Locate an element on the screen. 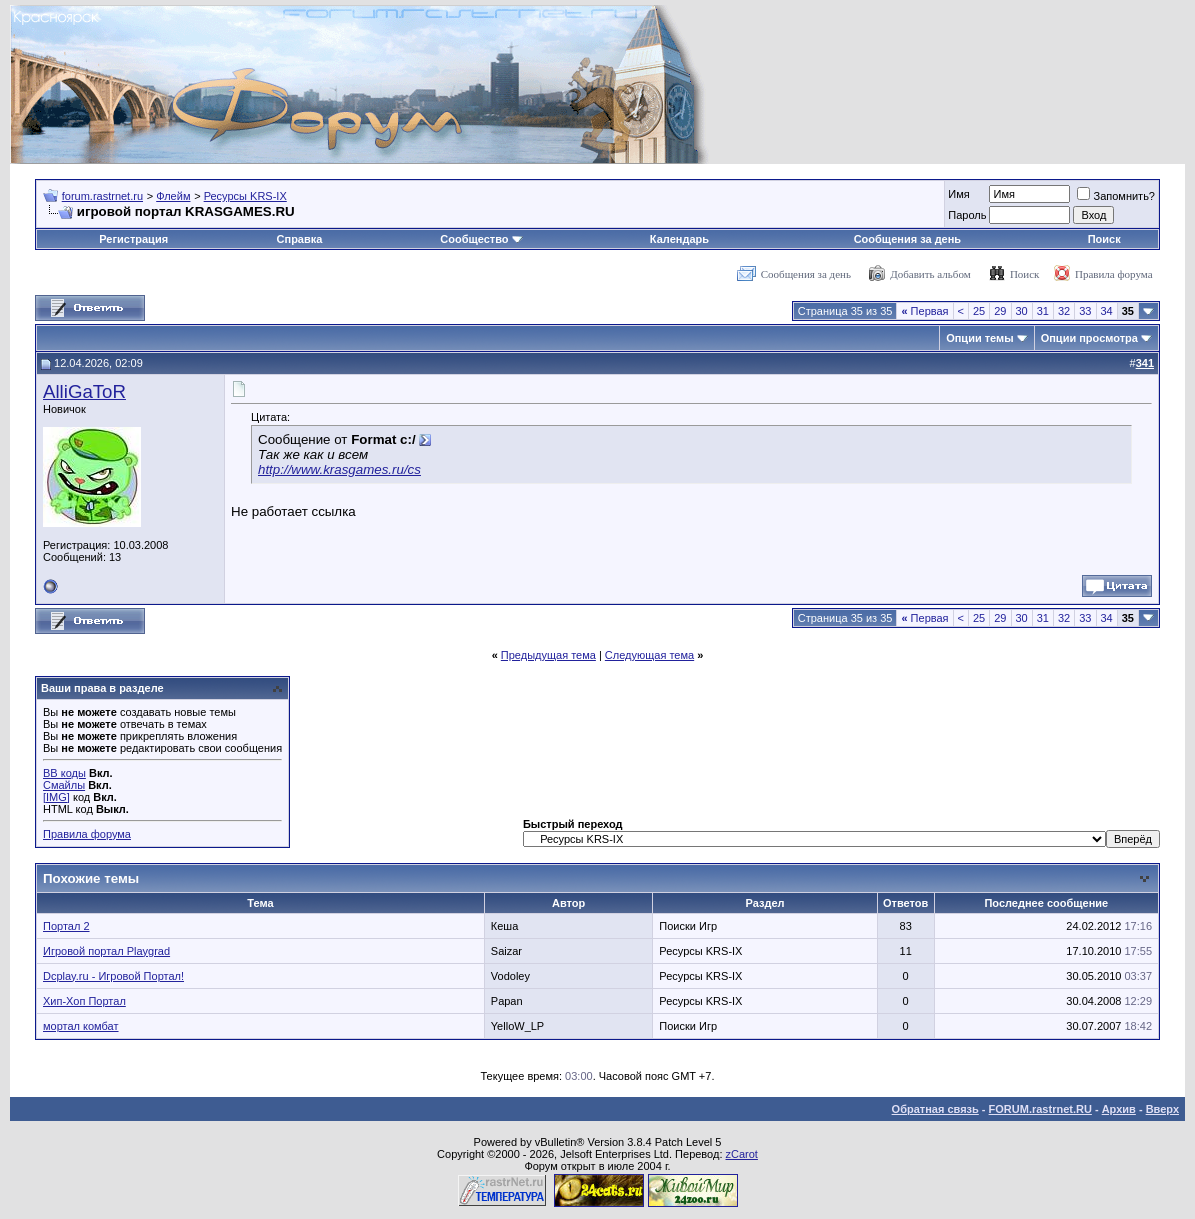  http://www.krasgames.ru/cs is located at coordinates (339, 469).